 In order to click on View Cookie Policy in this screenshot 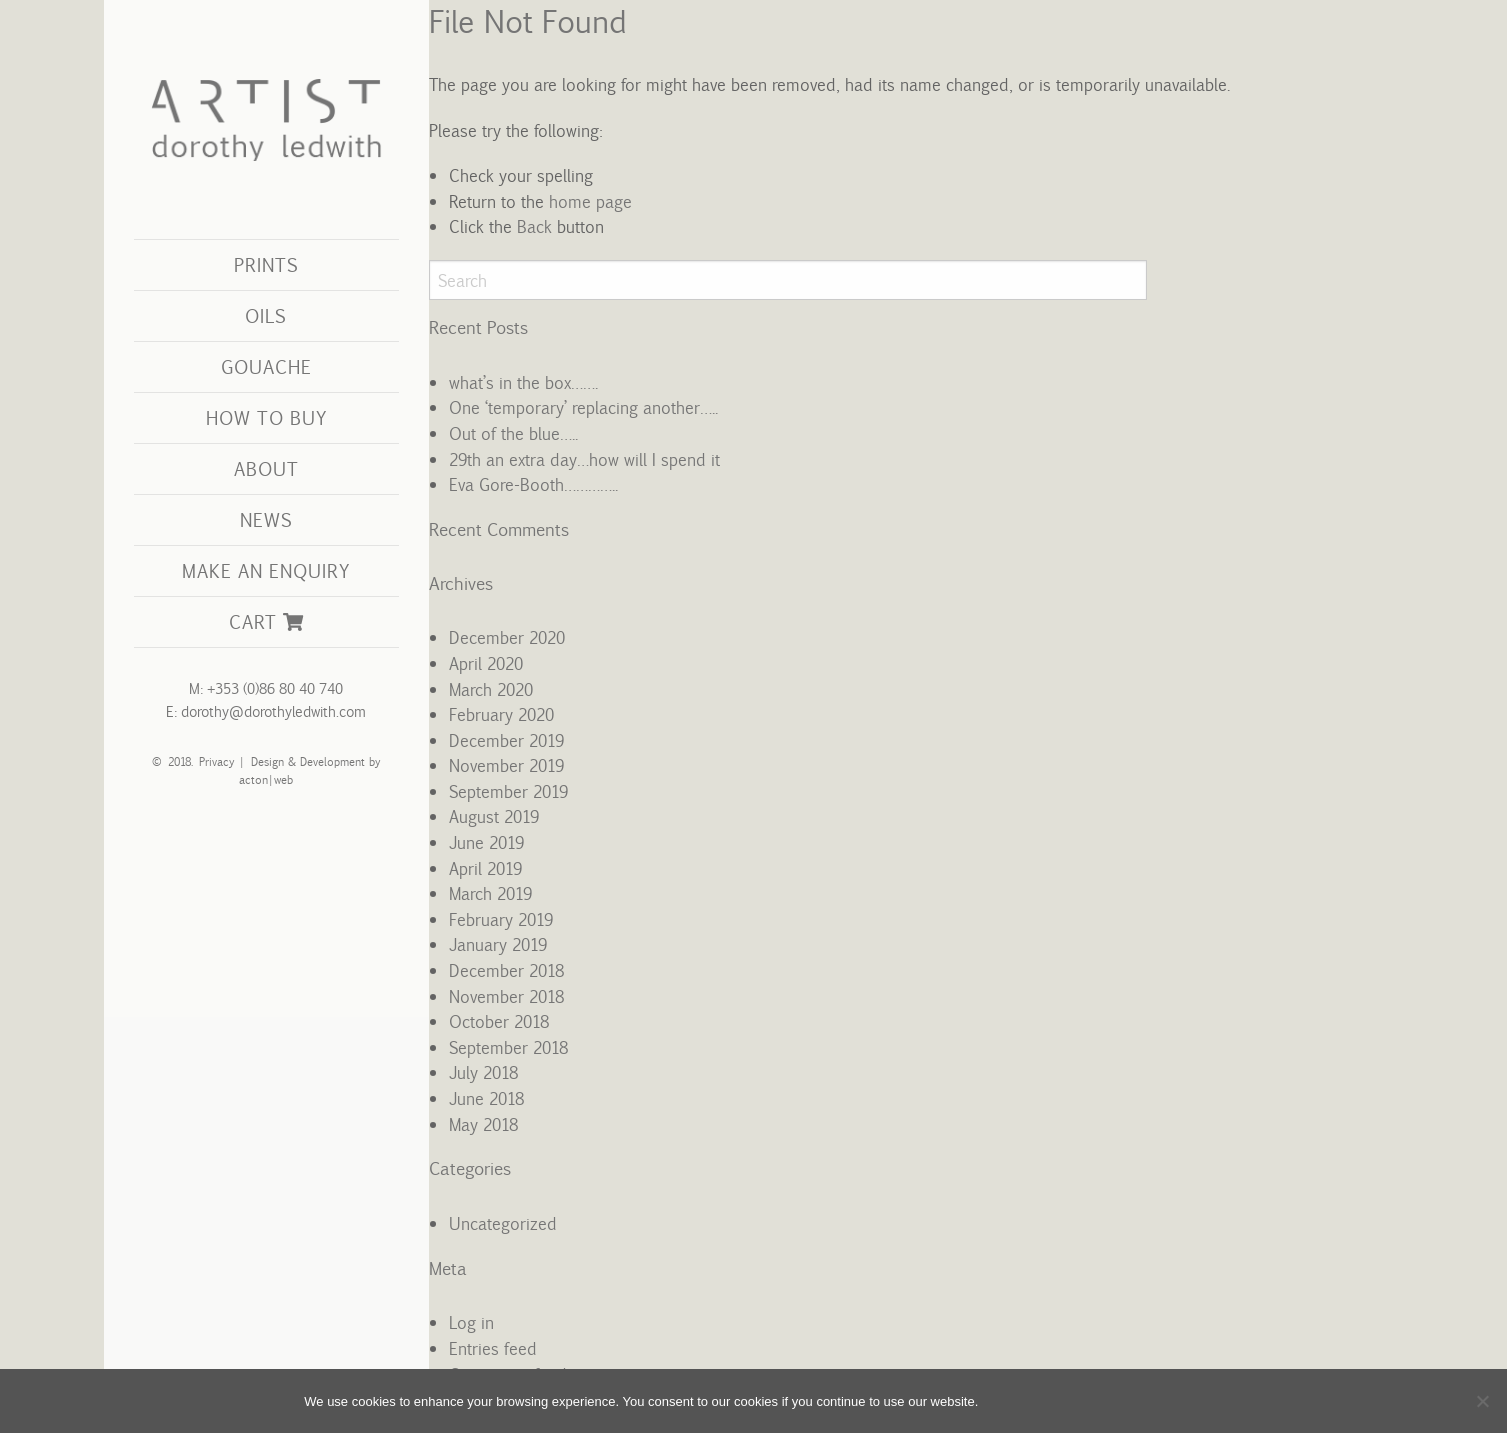, I will do `click(1126, 1400)`.